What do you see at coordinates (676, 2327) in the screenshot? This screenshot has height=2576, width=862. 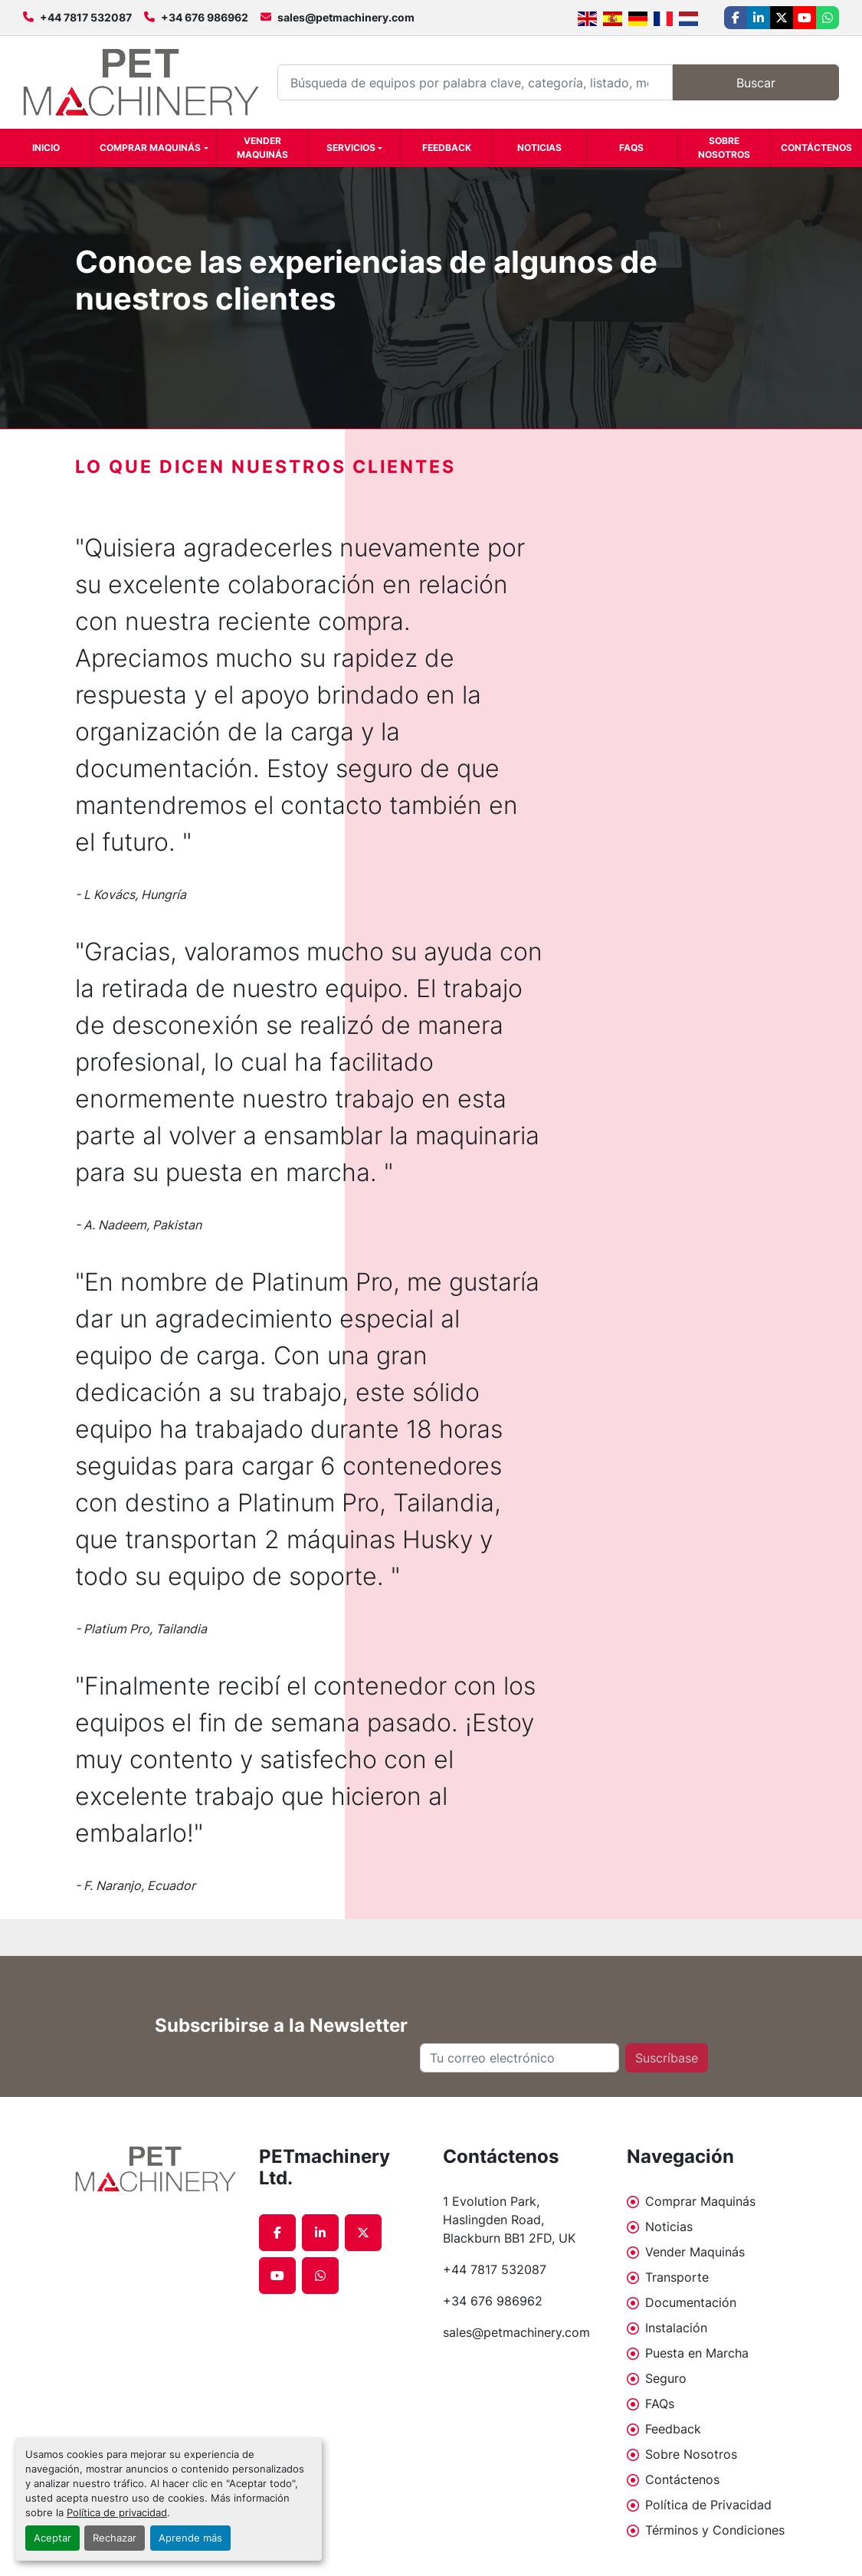 I see `Instalación` at bounding box center [676, 2327].